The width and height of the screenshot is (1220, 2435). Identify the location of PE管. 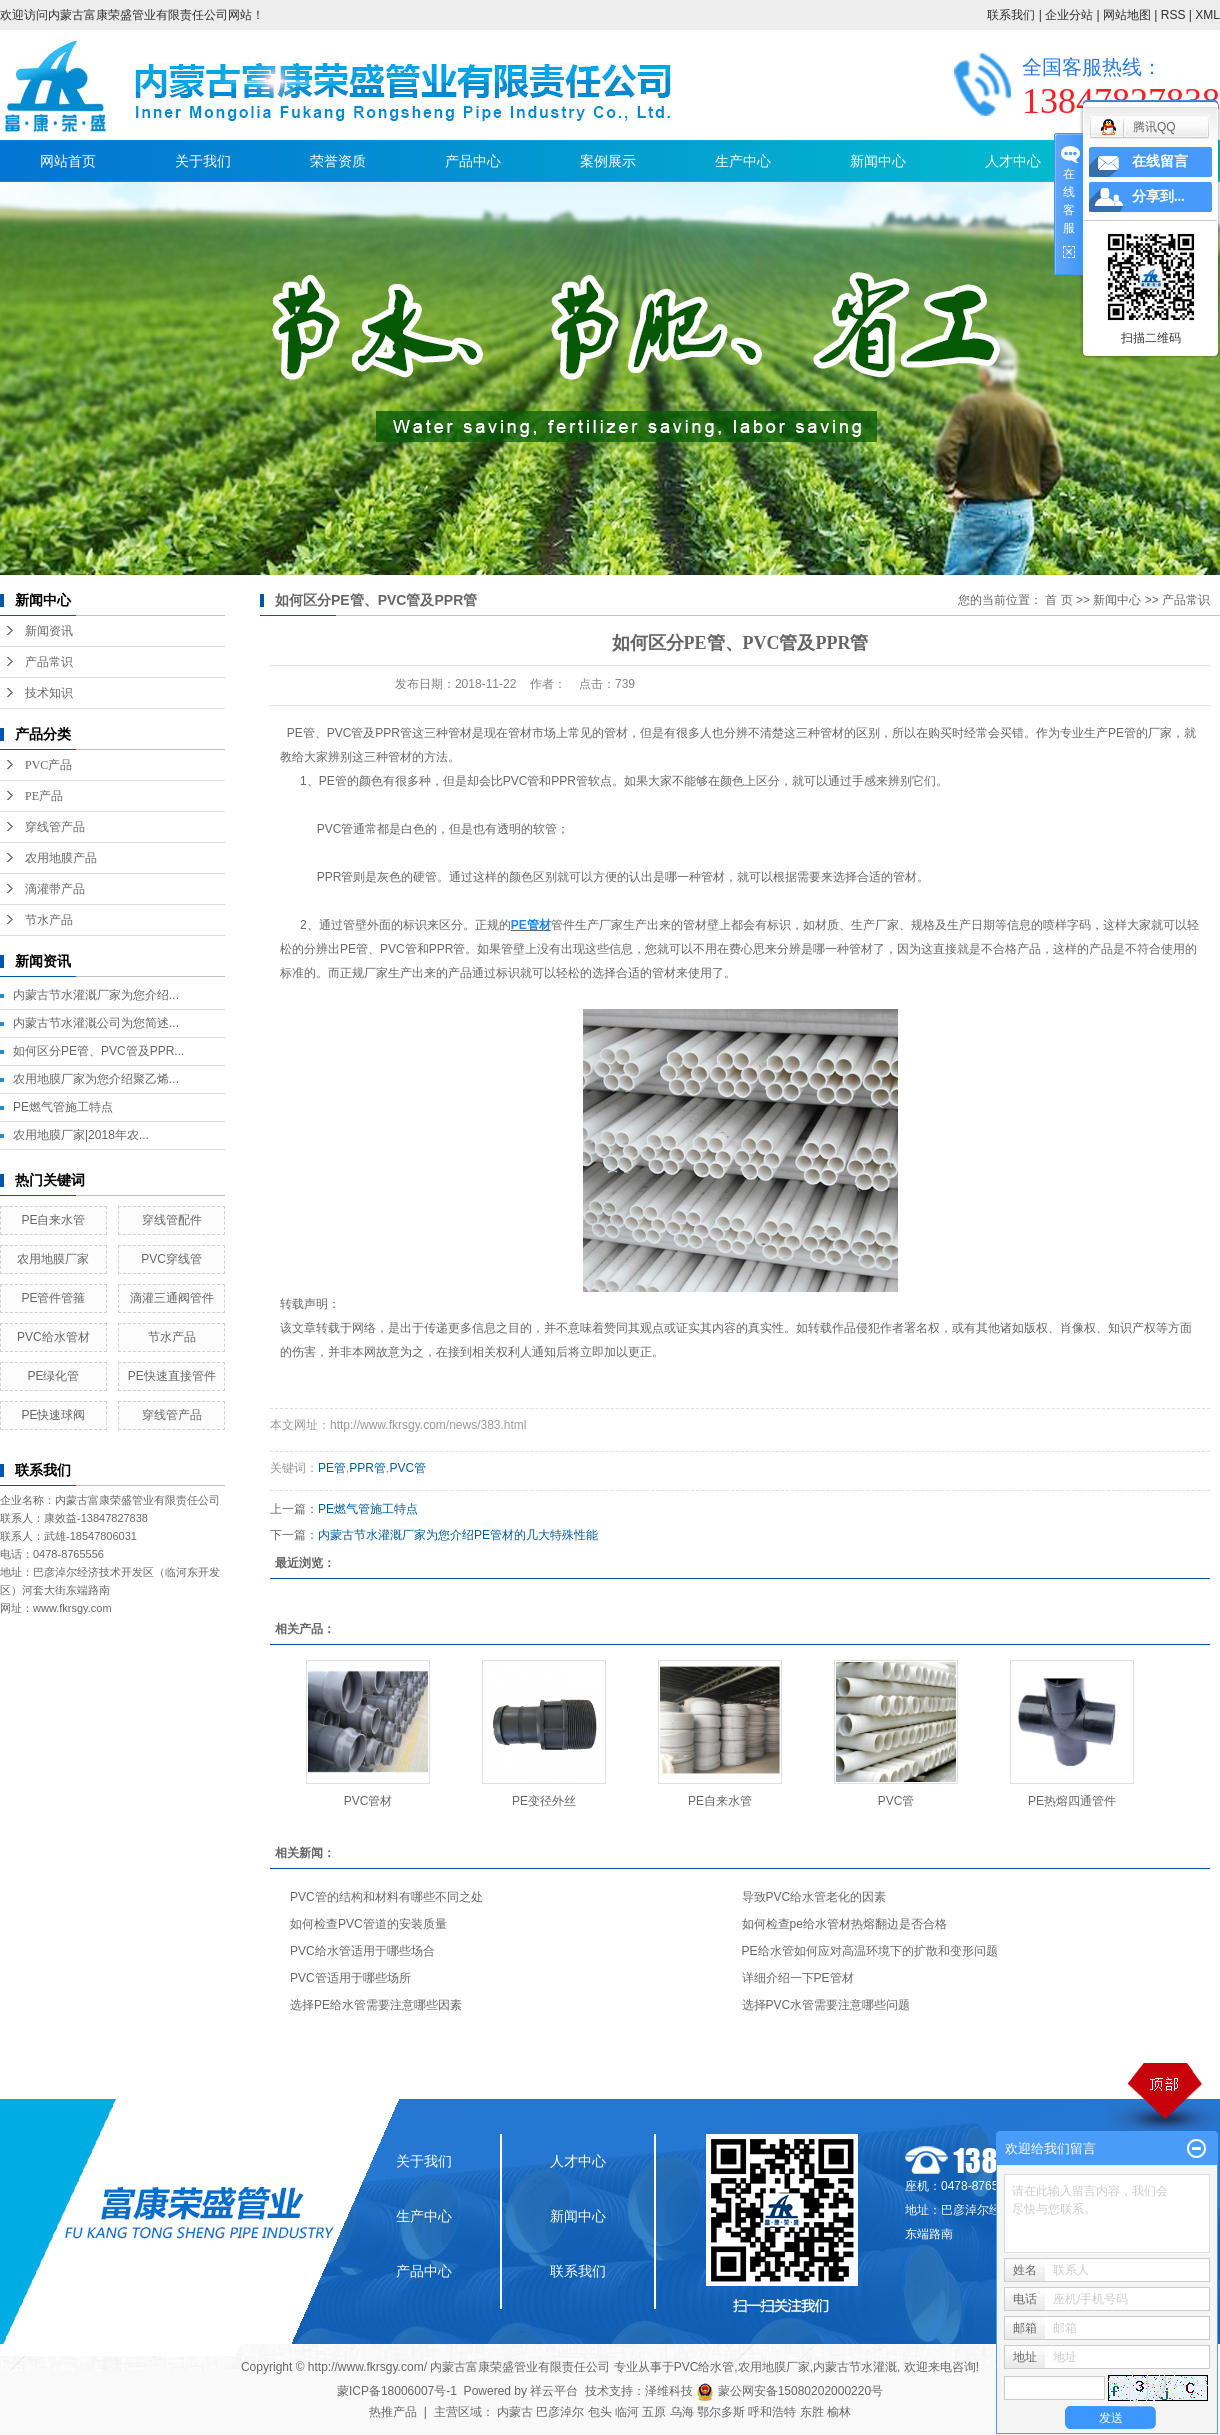
(301, 733).